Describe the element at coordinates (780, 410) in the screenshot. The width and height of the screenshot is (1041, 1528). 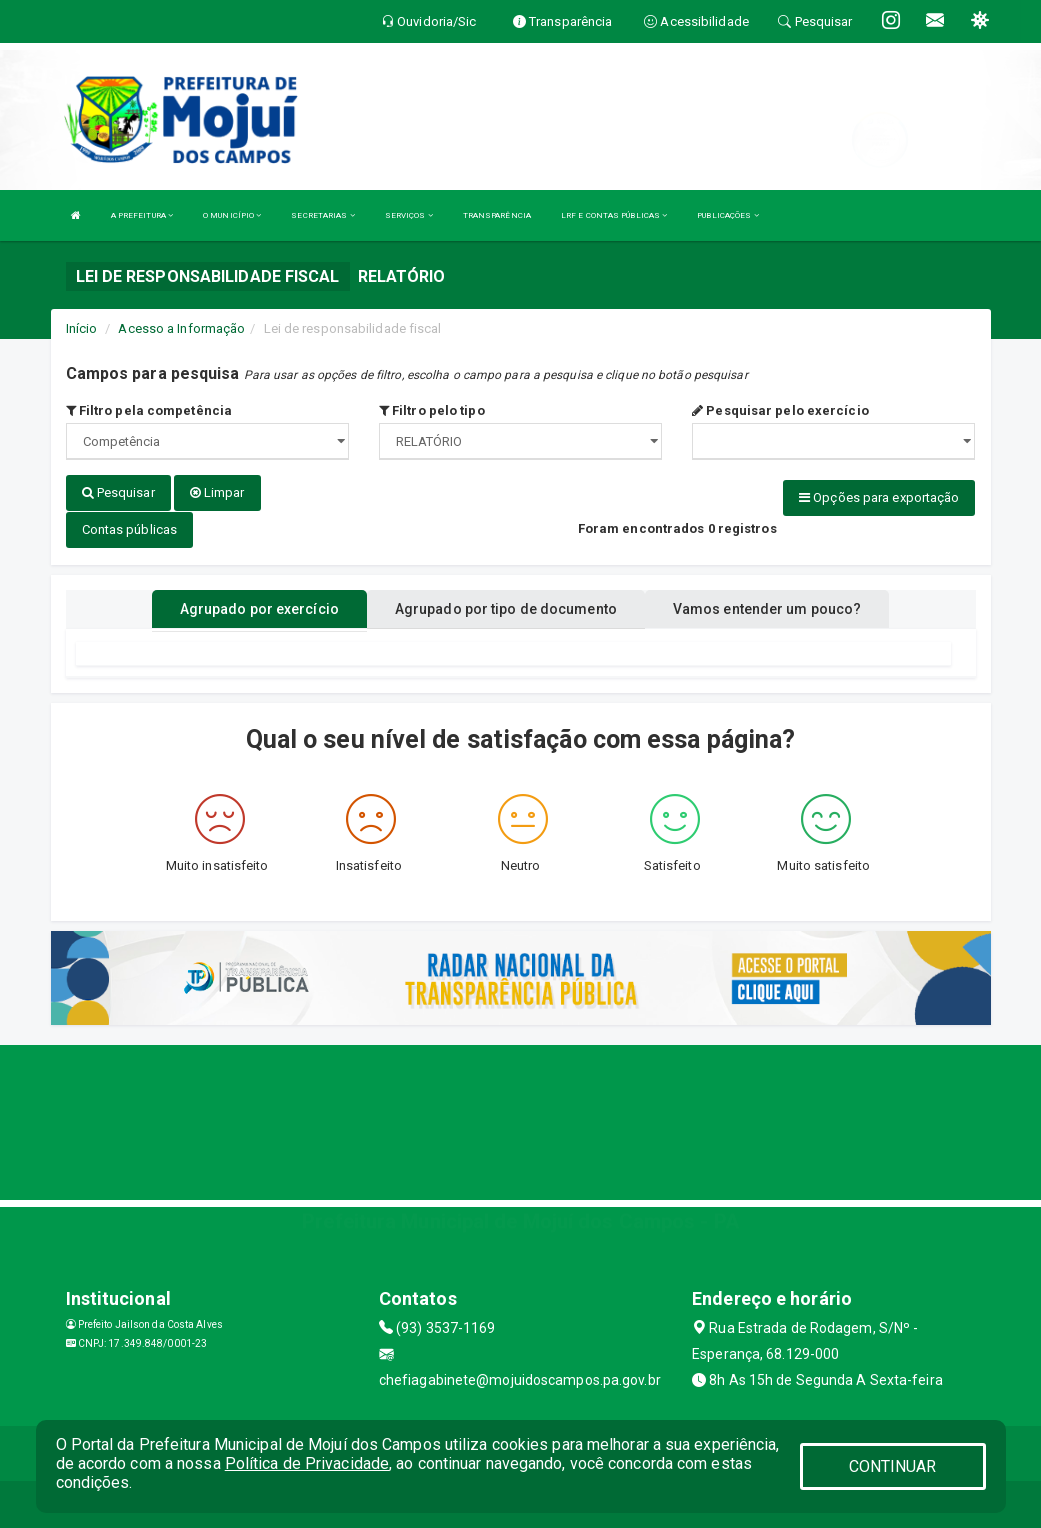
I see `Pesquisar pelo exercício` at that location.